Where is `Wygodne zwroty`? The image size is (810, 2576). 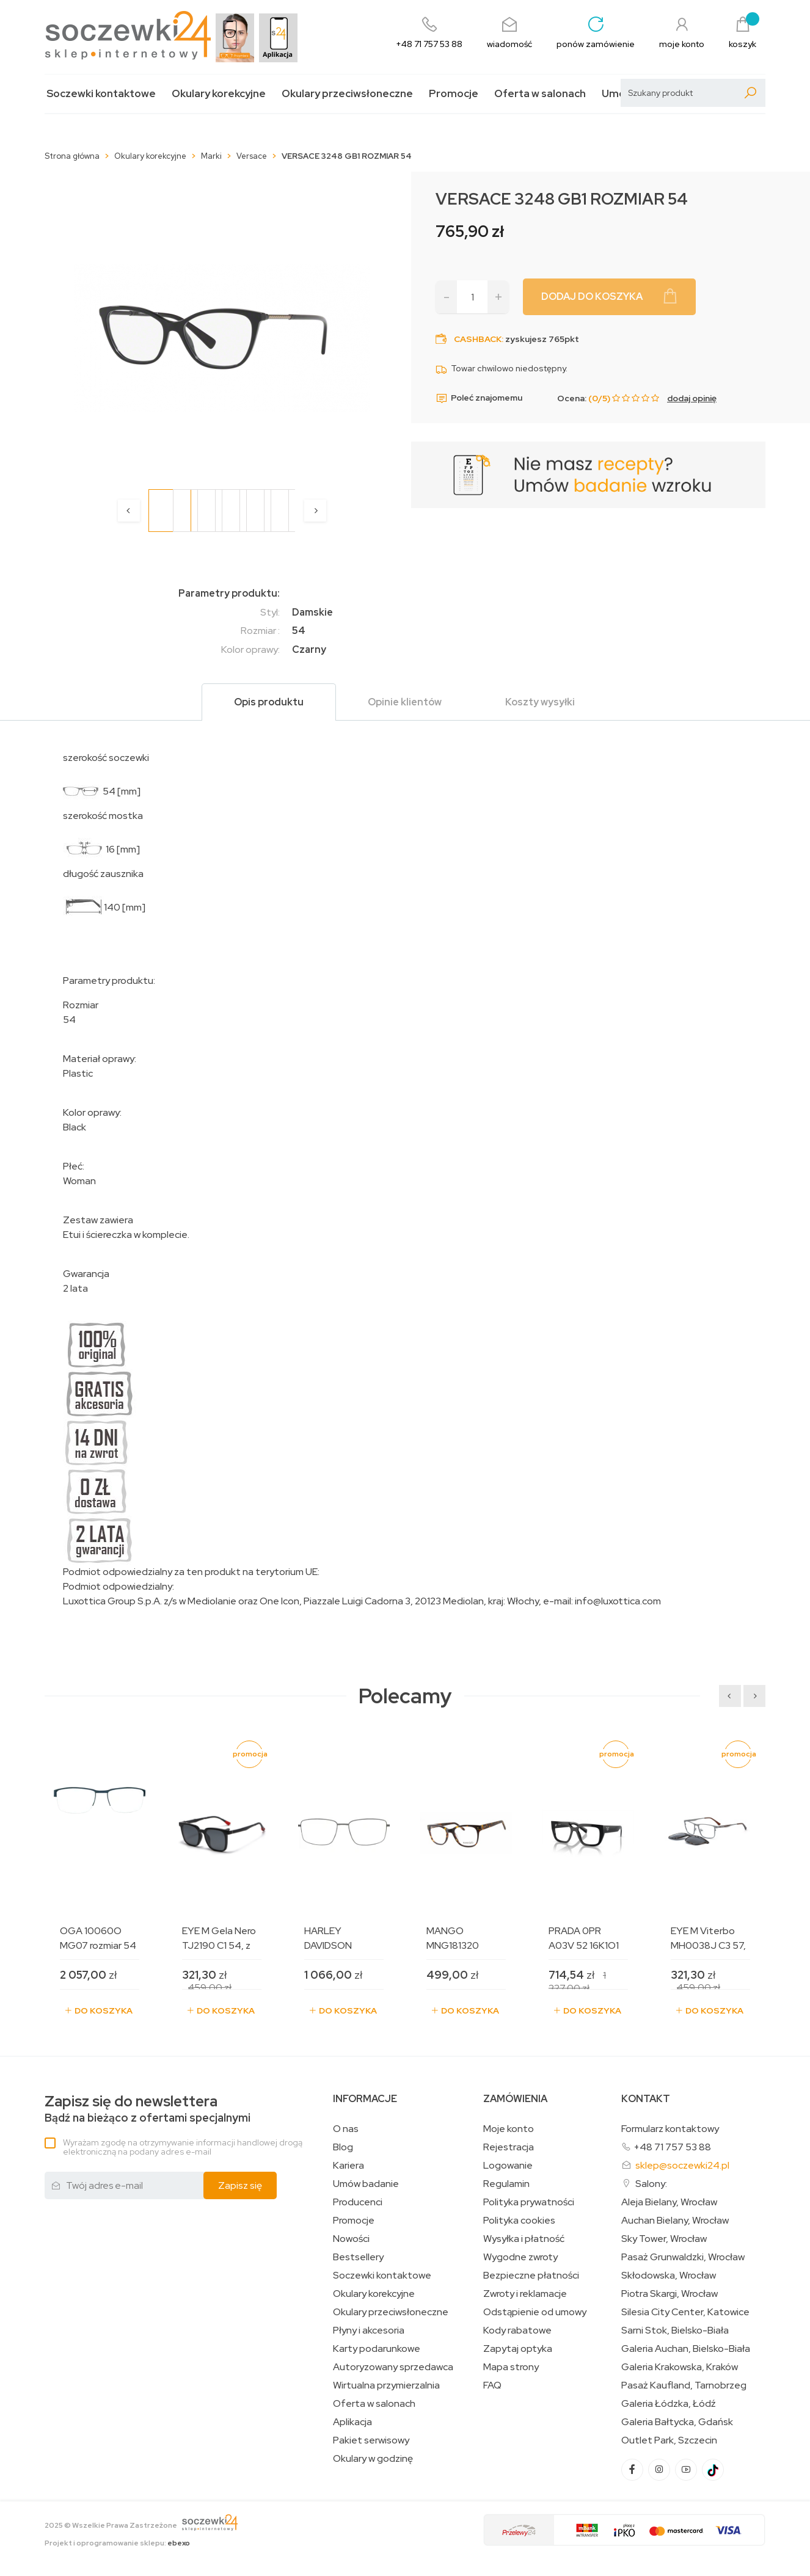 Wygodne zwroty is located at coordinates (520, 2257).